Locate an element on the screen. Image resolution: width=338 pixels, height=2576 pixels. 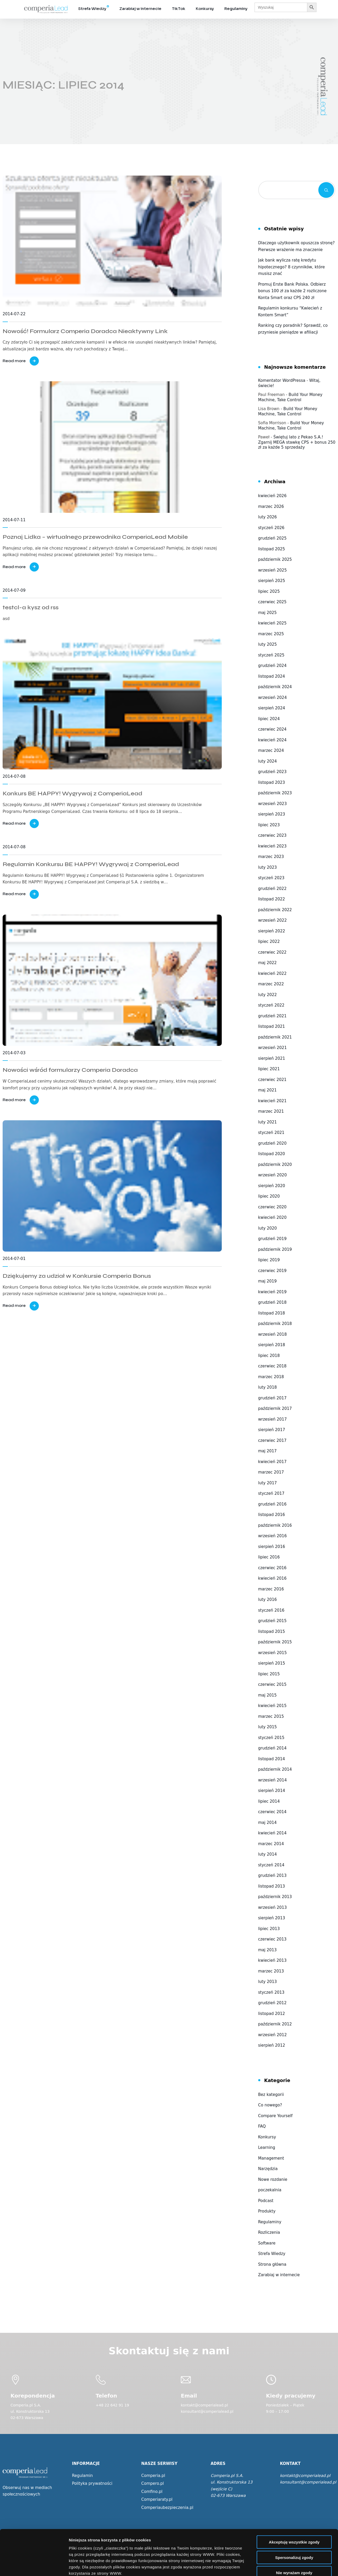
Wyświetl szczegóły is located at coordinates (298, 2565).